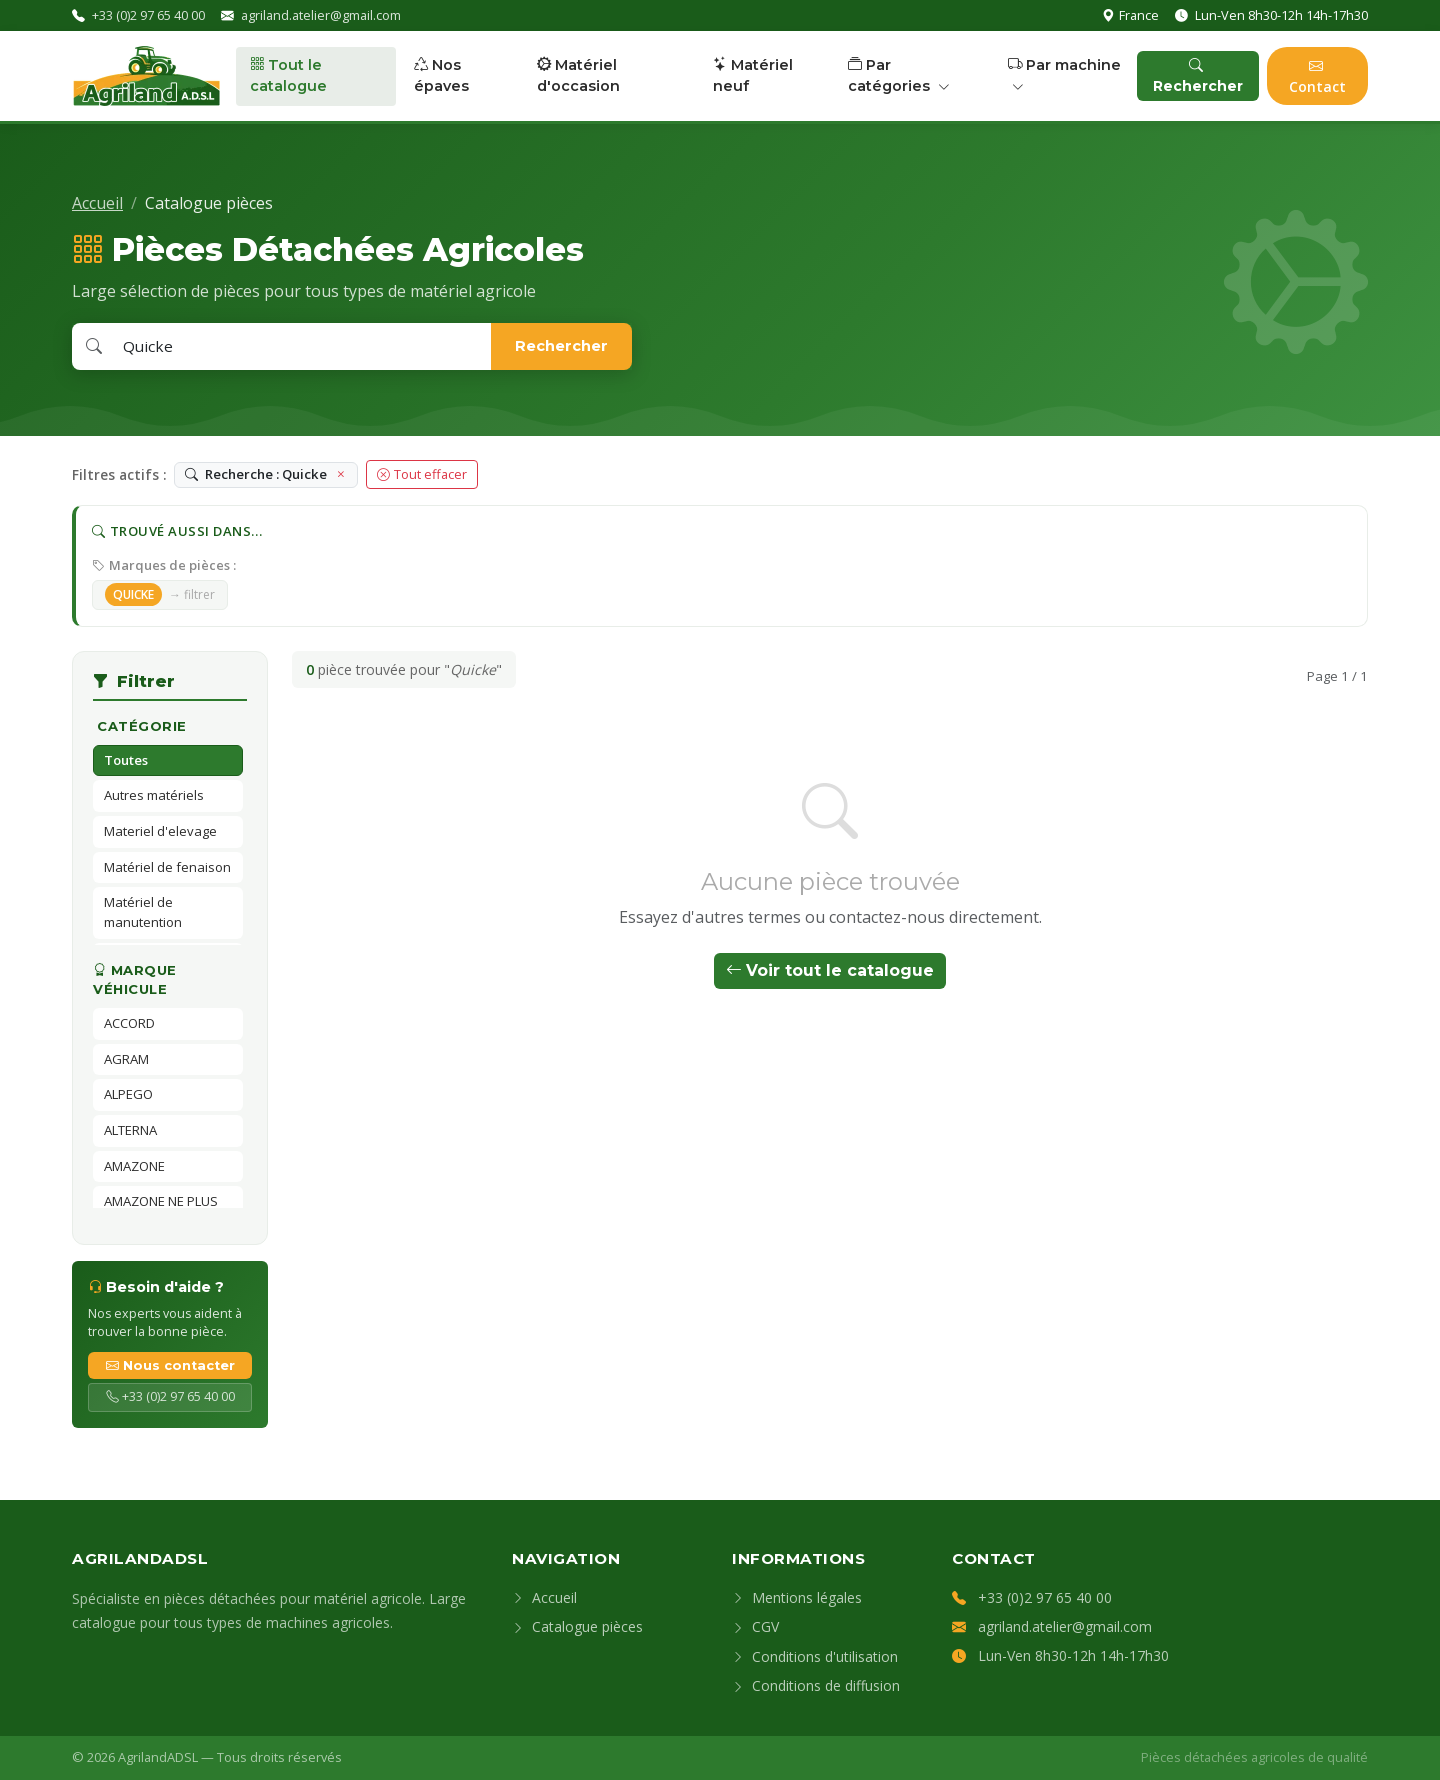 This screenshot has height=1780, width=1440. I want to click on Par machine, so click(1064, 75).